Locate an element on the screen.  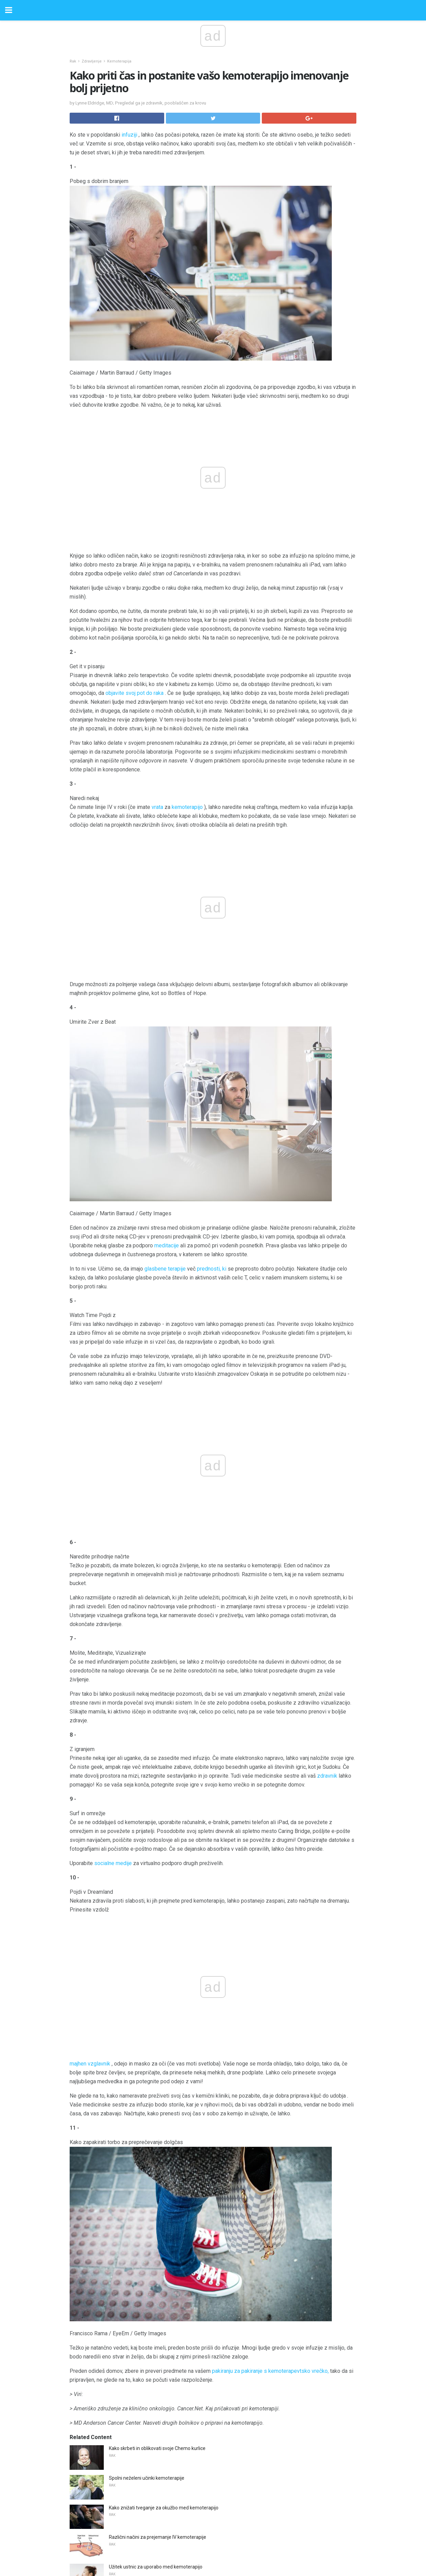
meditacije is located at coordinates (166, 1100).